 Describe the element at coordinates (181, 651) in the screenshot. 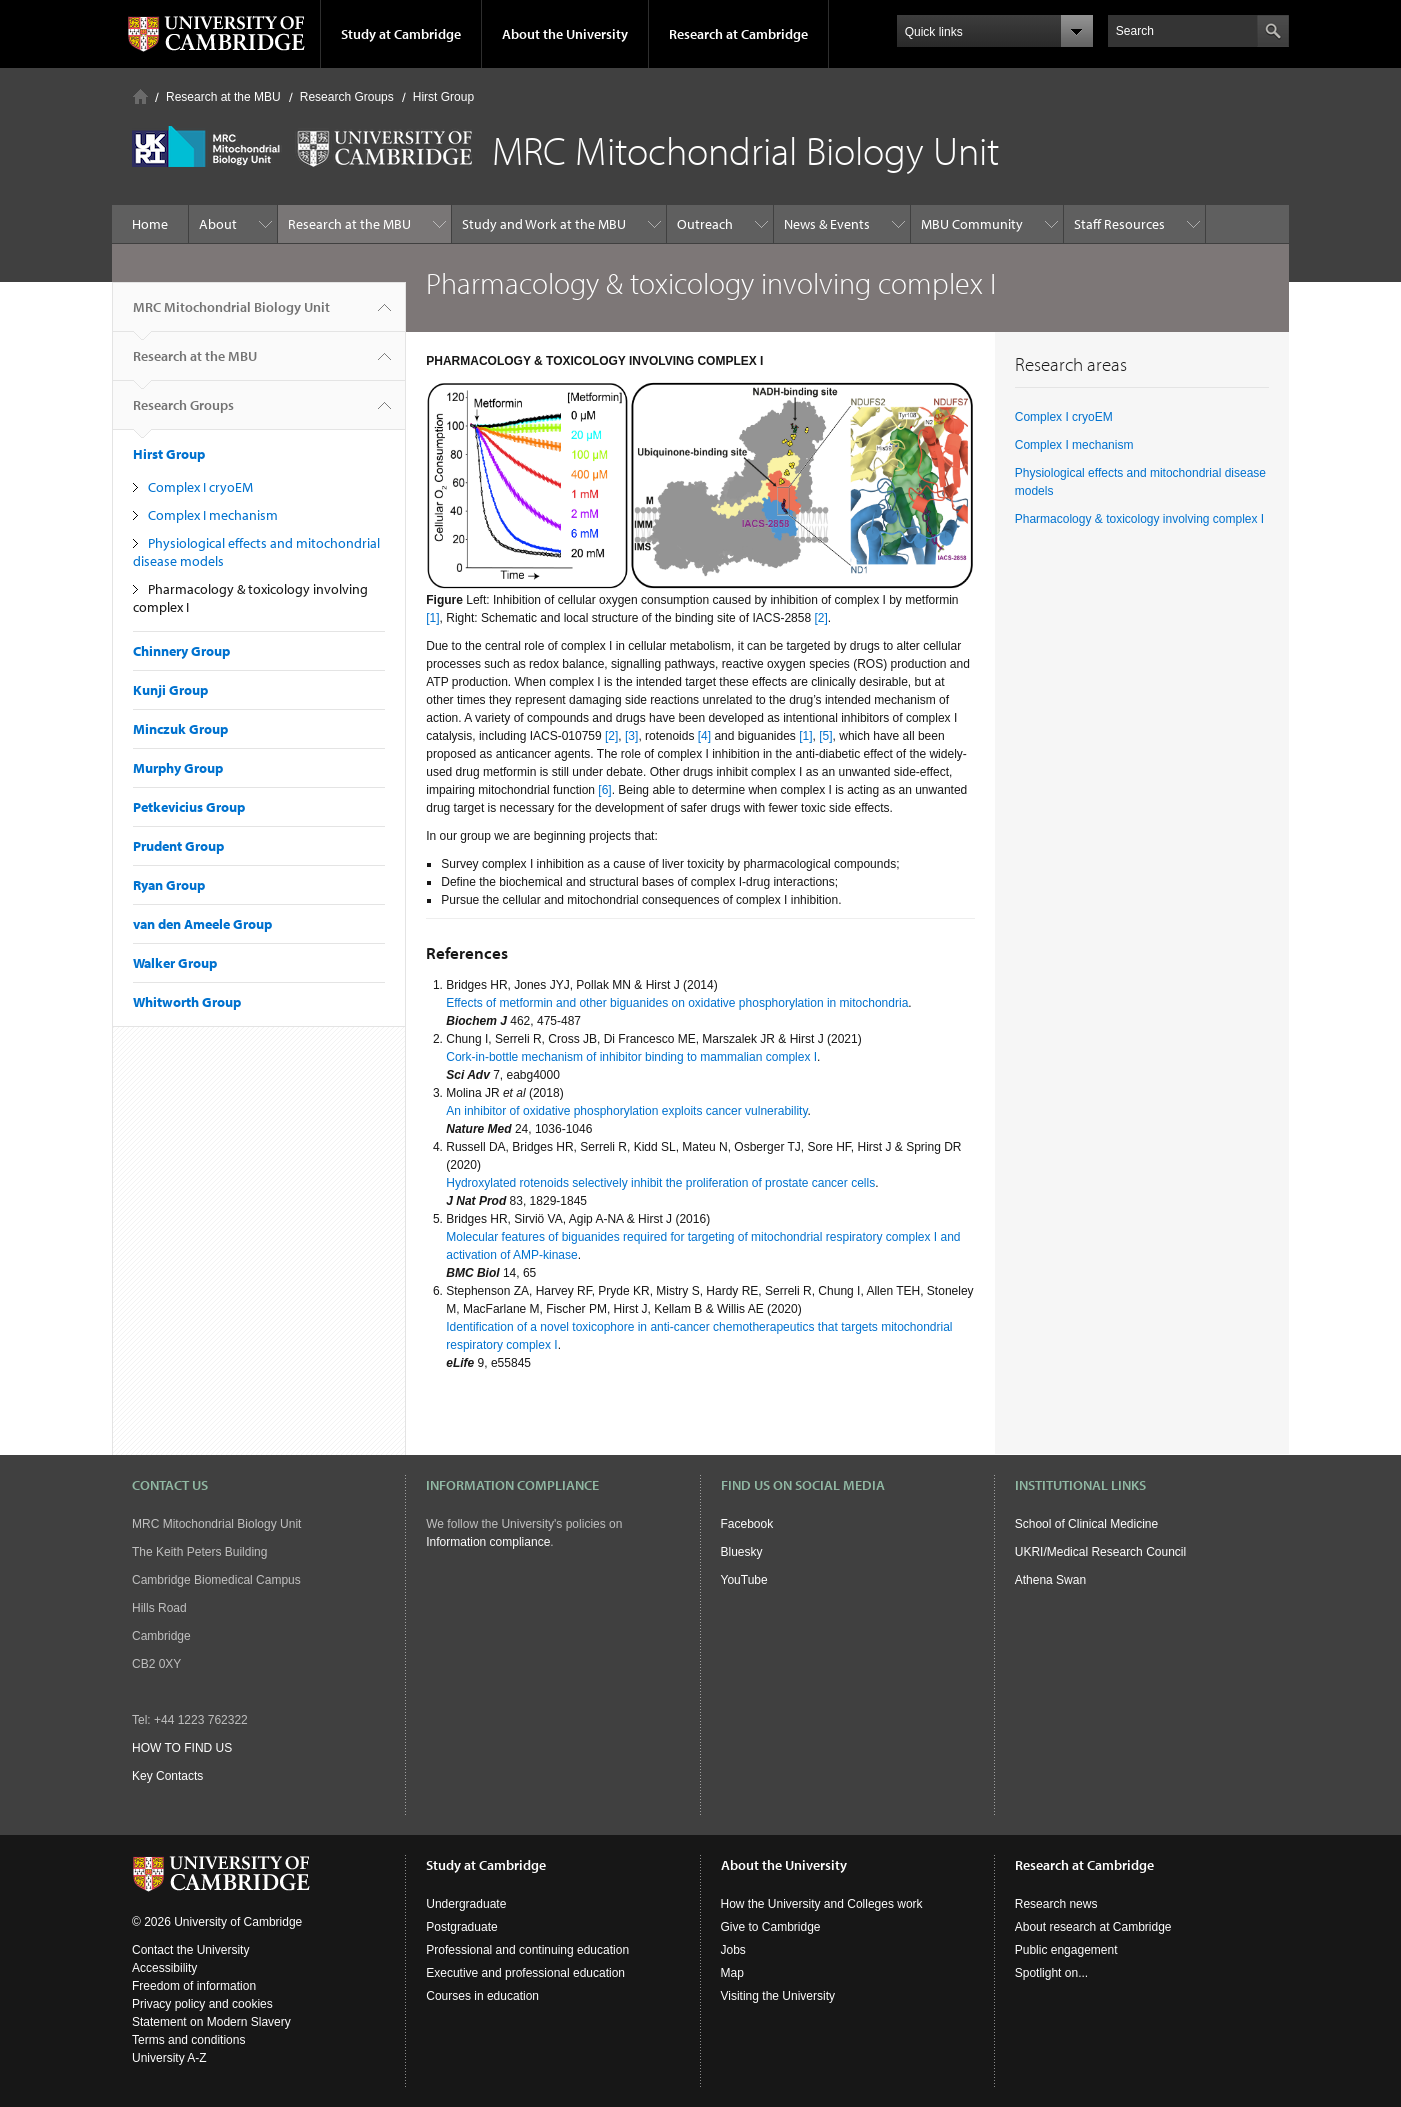

I see `Chinnery Group` at that location.